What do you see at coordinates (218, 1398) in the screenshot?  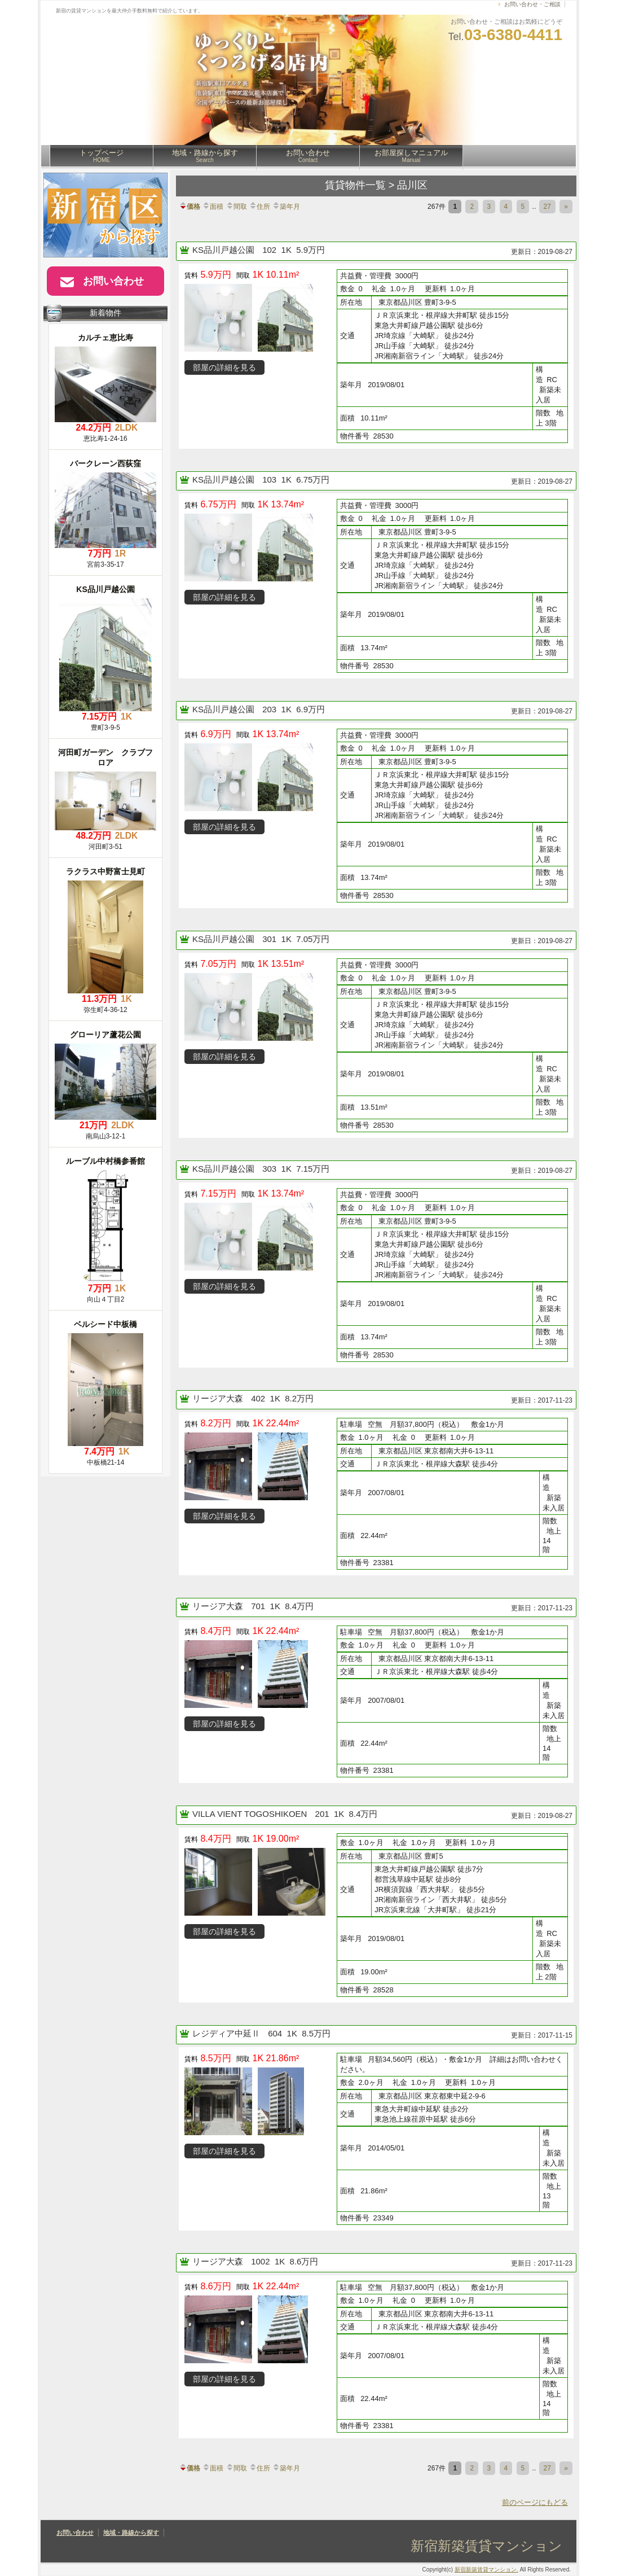 I see `リージア大森` at bounding box center [218, 1398].